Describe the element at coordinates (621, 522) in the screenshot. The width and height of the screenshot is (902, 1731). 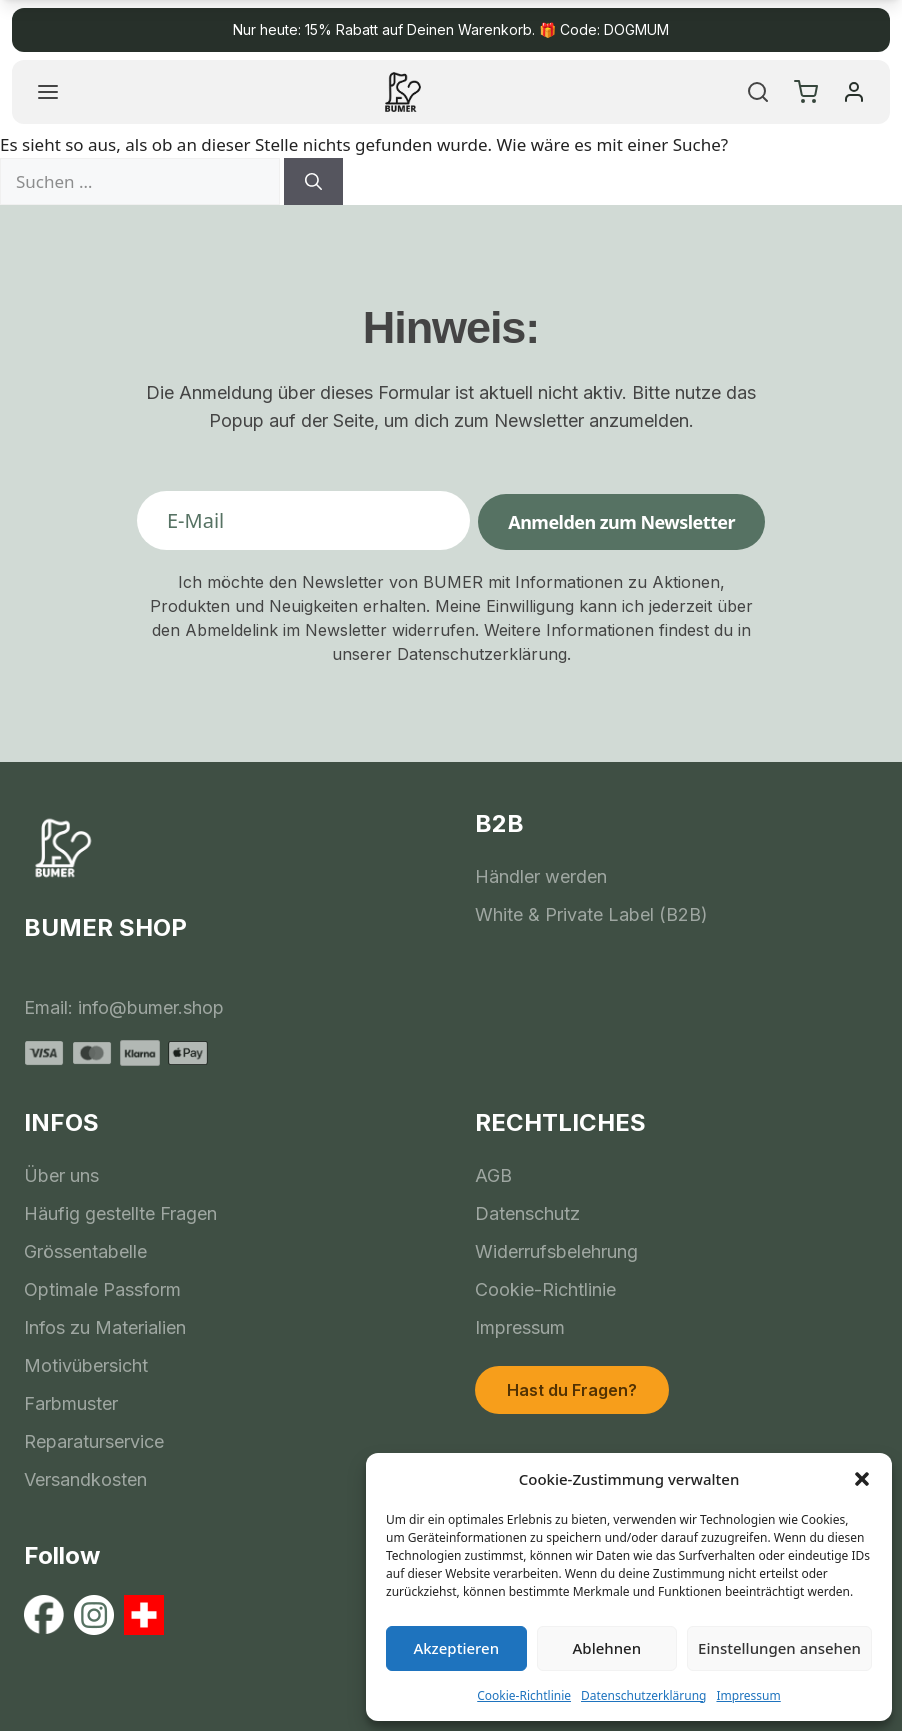
I see `Anmelden zum Newsletter` at that location.